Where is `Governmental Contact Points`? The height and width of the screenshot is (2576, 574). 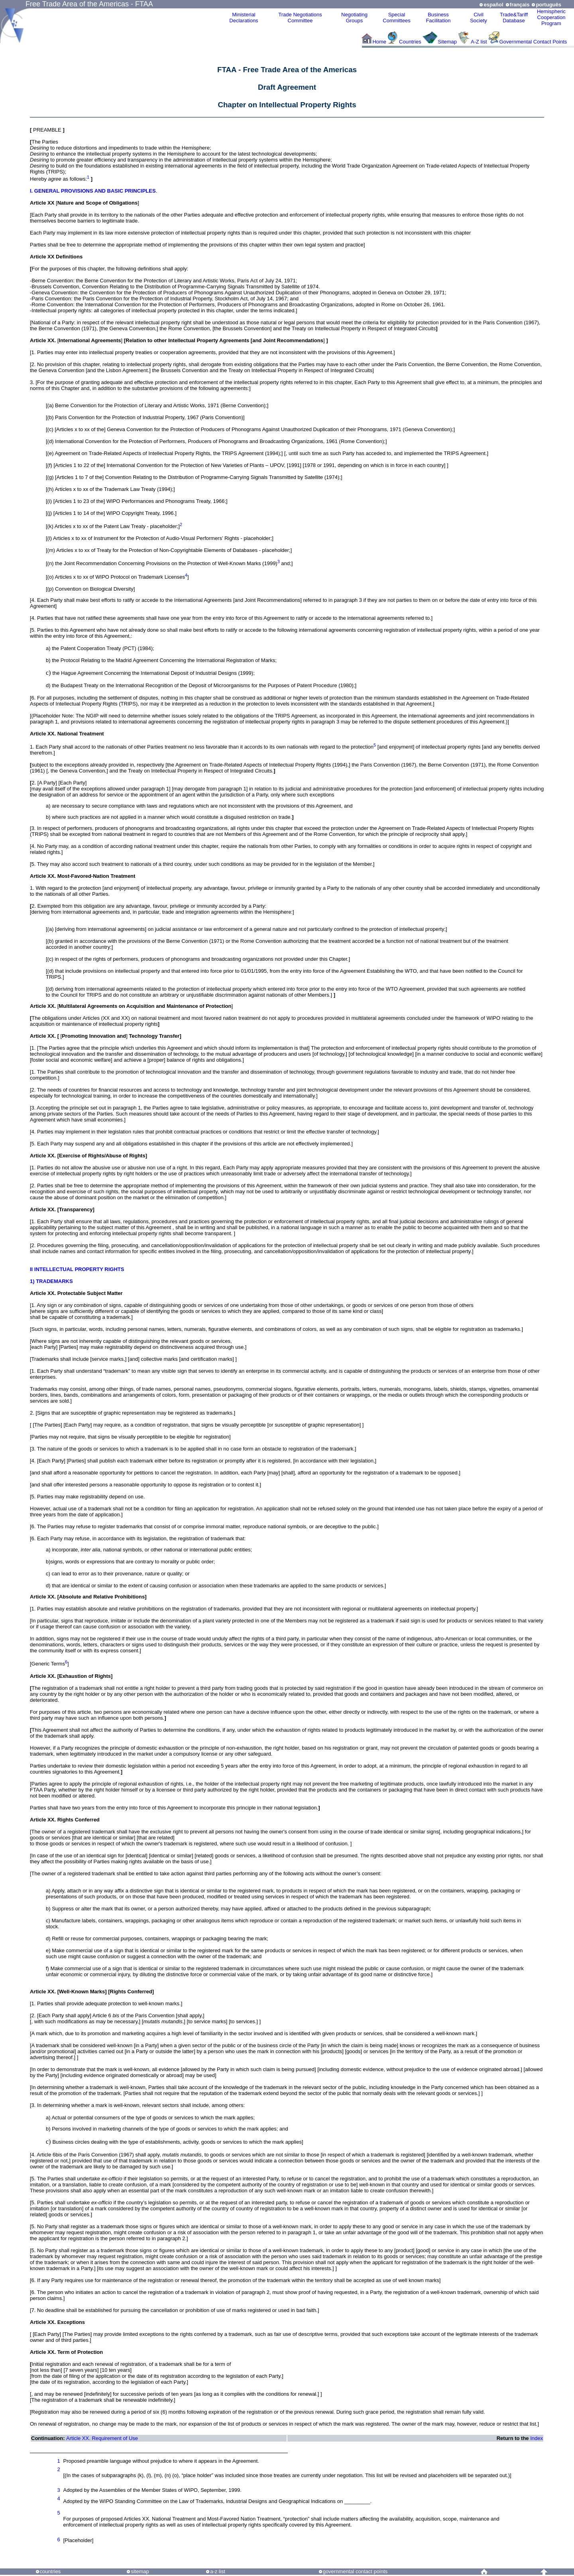 Governmental Contact Points is located at coordinates (533, 42).